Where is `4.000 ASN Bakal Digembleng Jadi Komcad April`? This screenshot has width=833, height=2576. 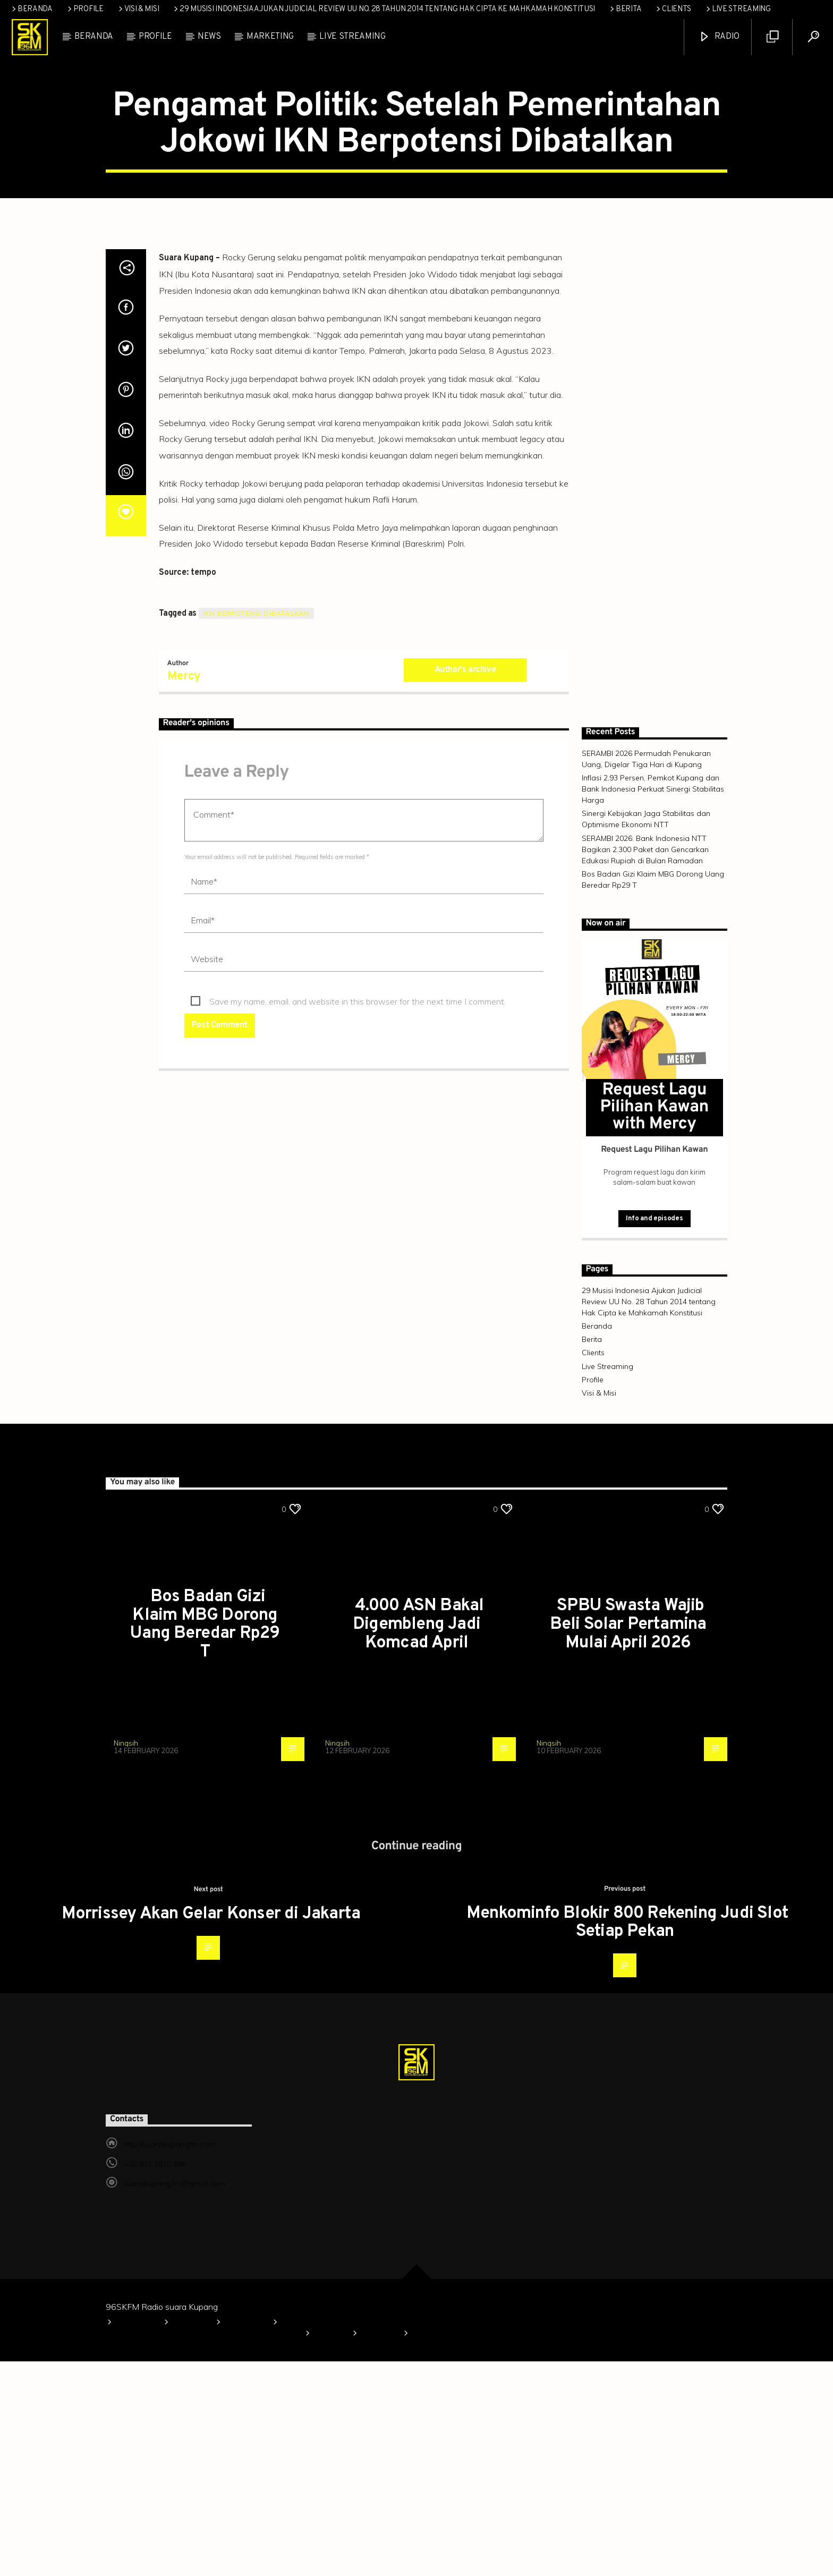 4.000 ASN Bakal Digembleng Jadi Komcad April is located at coordinates (418, 1839).